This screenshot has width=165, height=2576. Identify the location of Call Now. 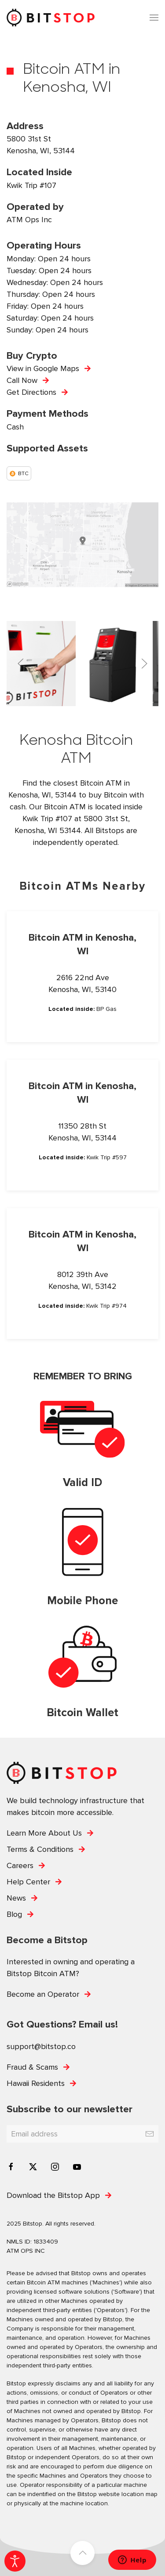
(22, 380).